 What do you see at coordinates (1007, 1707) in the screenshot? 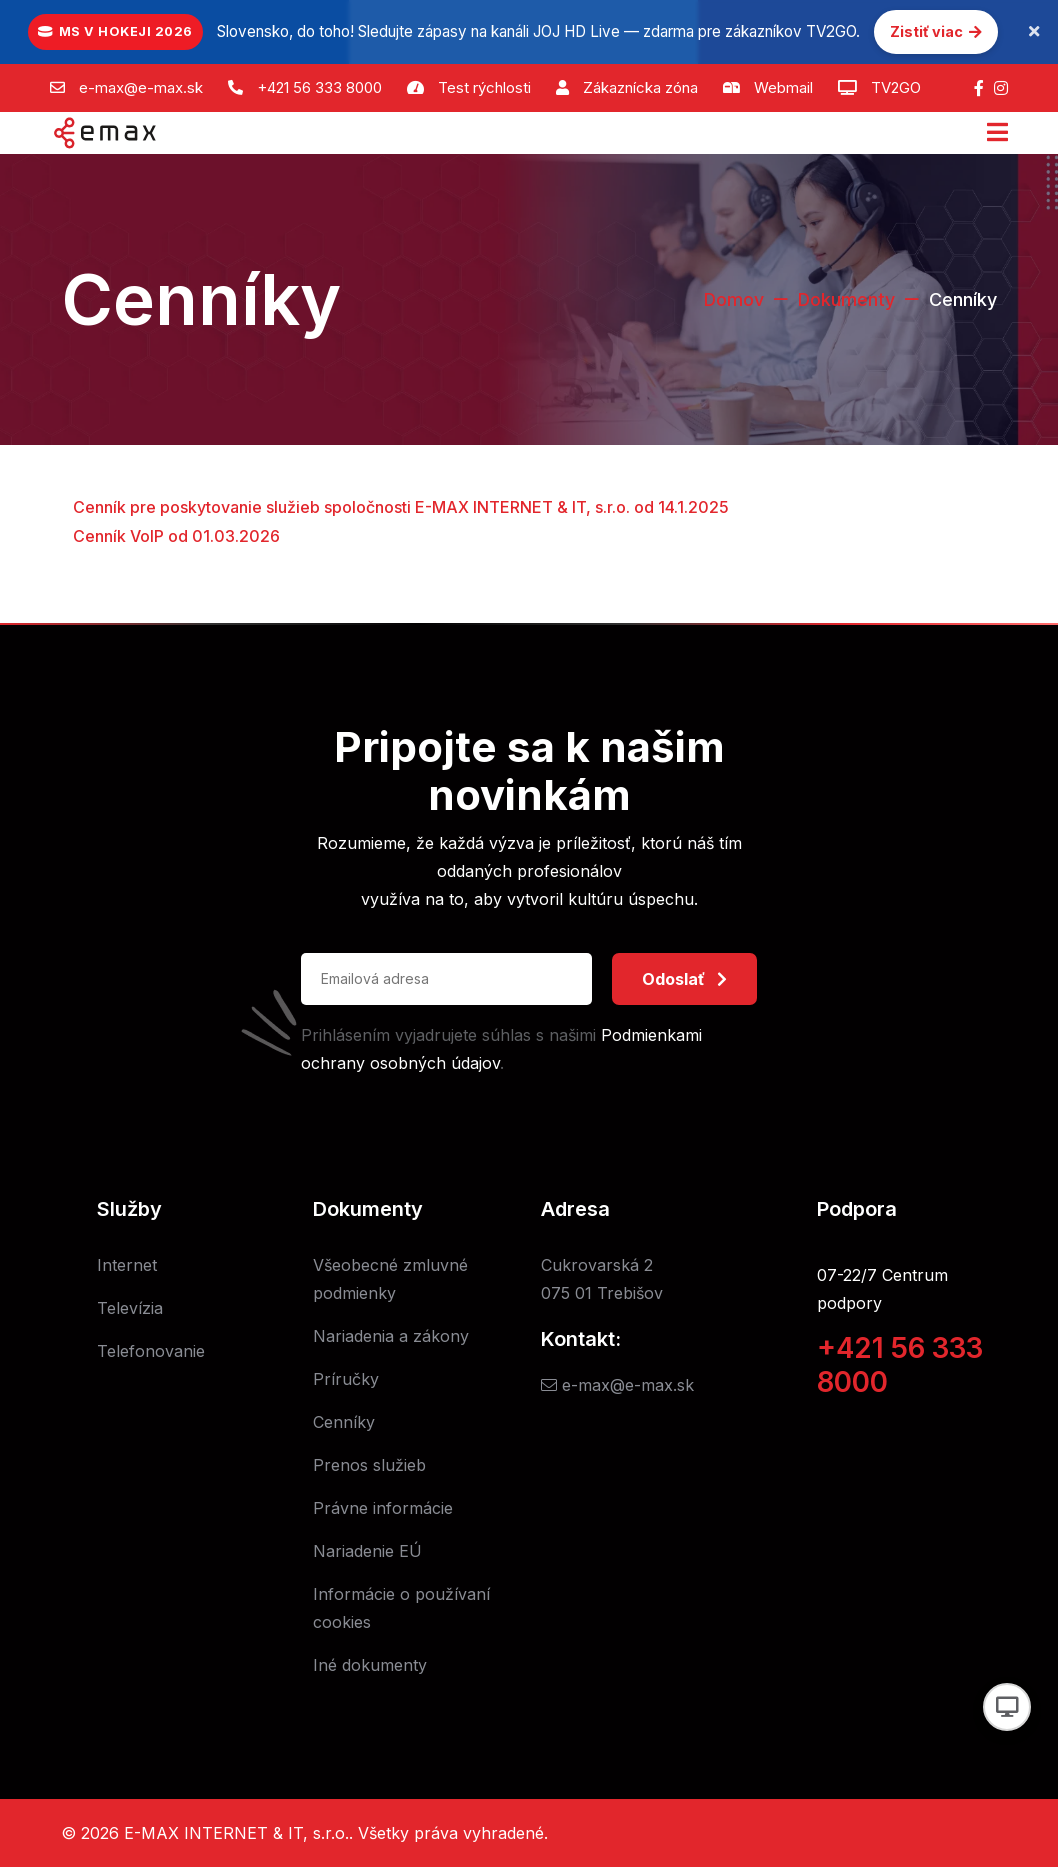
I see `[Prepnúť vzhľad]` at bounding box center [1007, 1707].